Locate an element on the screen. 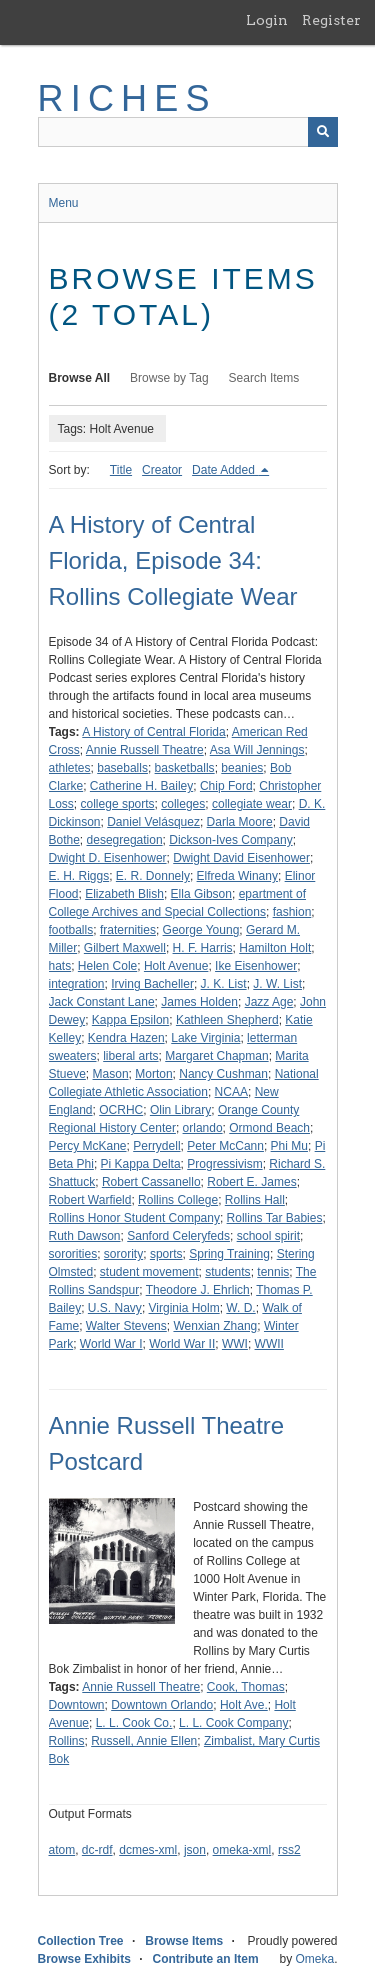 This screenshot has width=375, height=1986. Kendra Hazen is located at coordinates (126, 1038).